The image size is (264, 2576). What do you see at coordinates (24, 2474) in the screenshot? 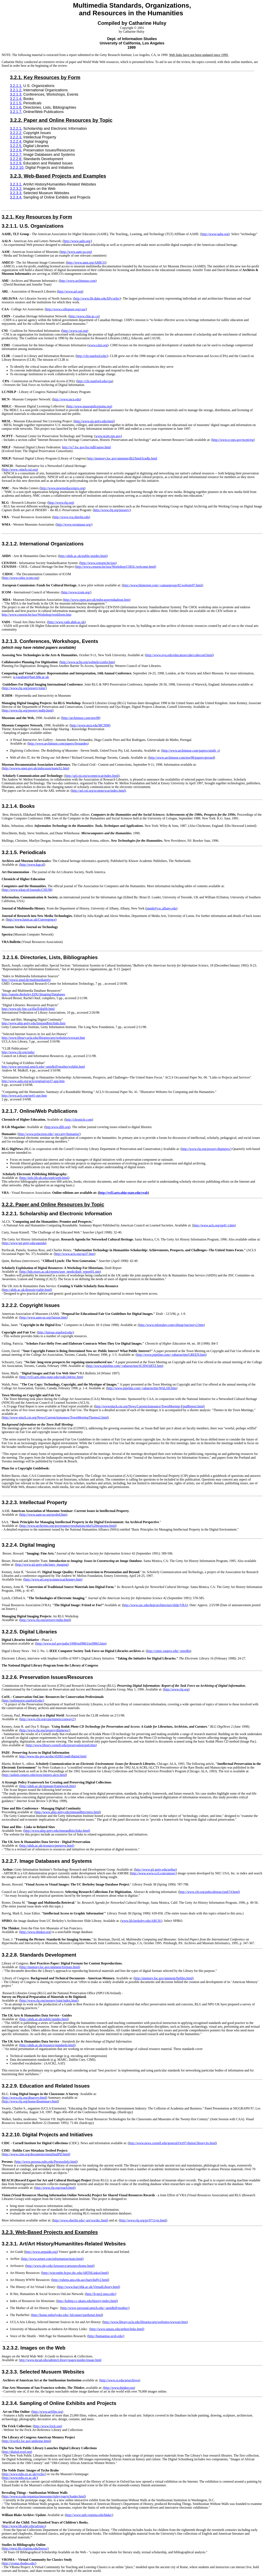
I see `http://www.mhs.ox.ac.uk/tycho/` at bounding box center [24, 2474].